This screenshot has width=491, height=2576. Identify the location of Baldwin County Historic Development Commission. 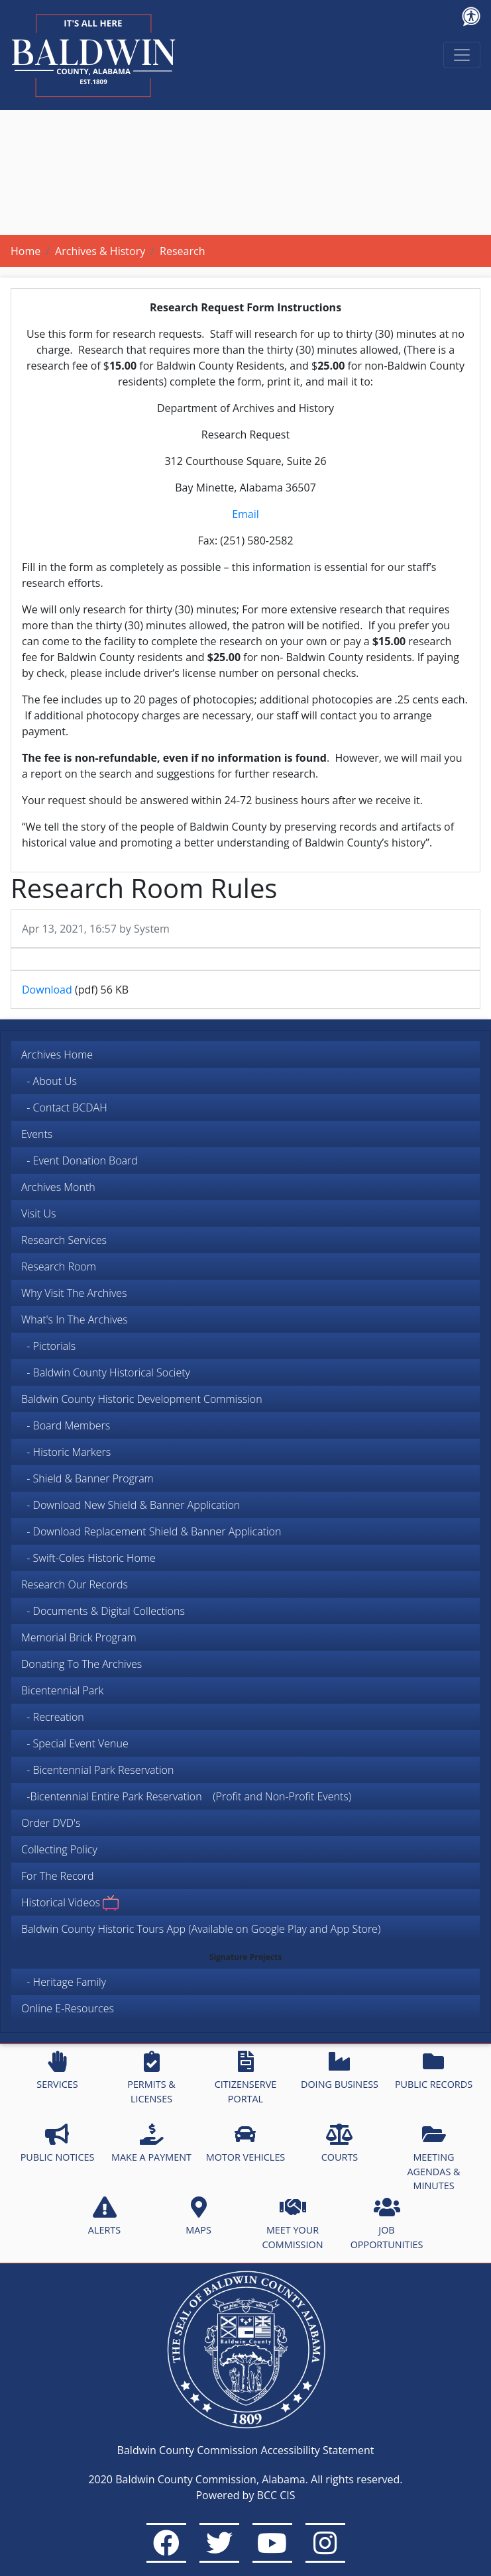
(141, 1399).